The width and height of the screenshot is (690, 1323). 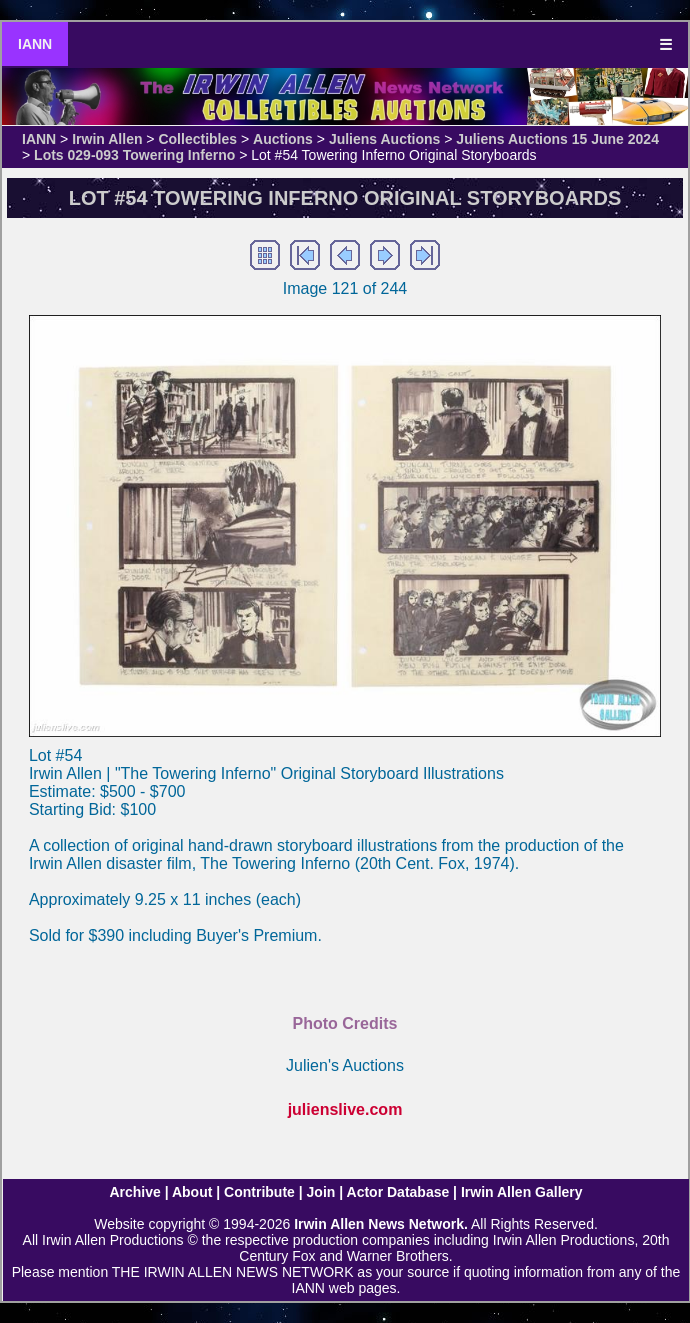 I want to click on Lots 029-093 Towering Inferno, so click(x=134, y=155).